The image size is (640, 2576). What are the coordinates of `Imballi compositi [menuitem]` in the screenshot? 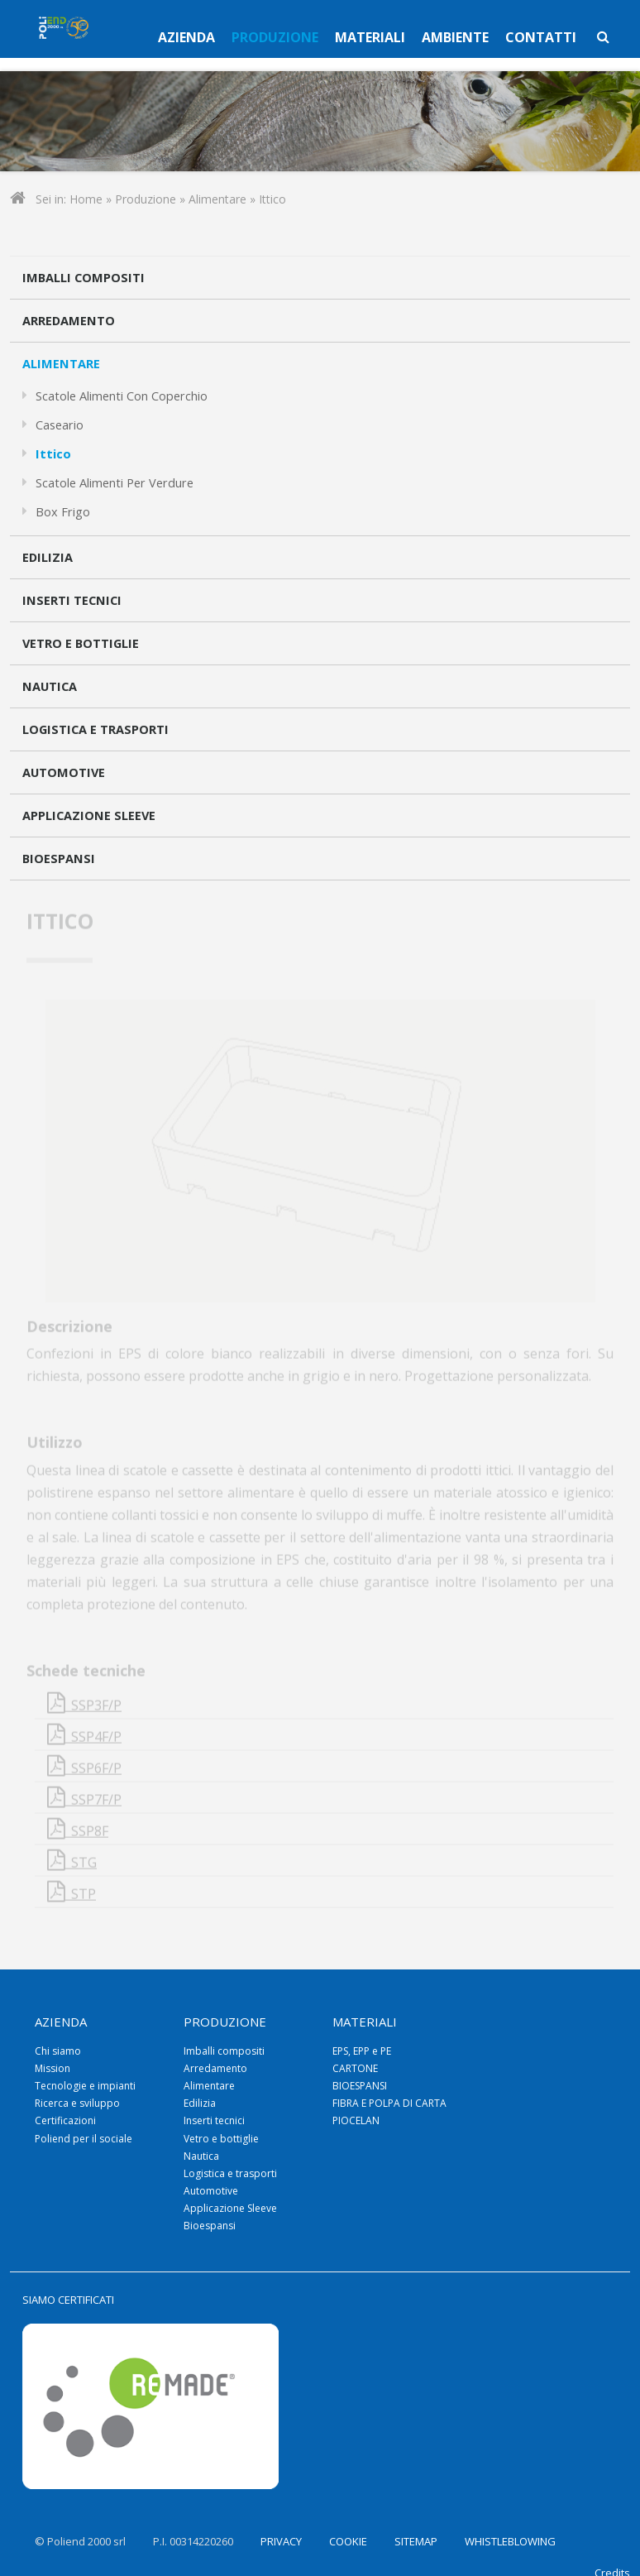 It's located at (224, 2051).